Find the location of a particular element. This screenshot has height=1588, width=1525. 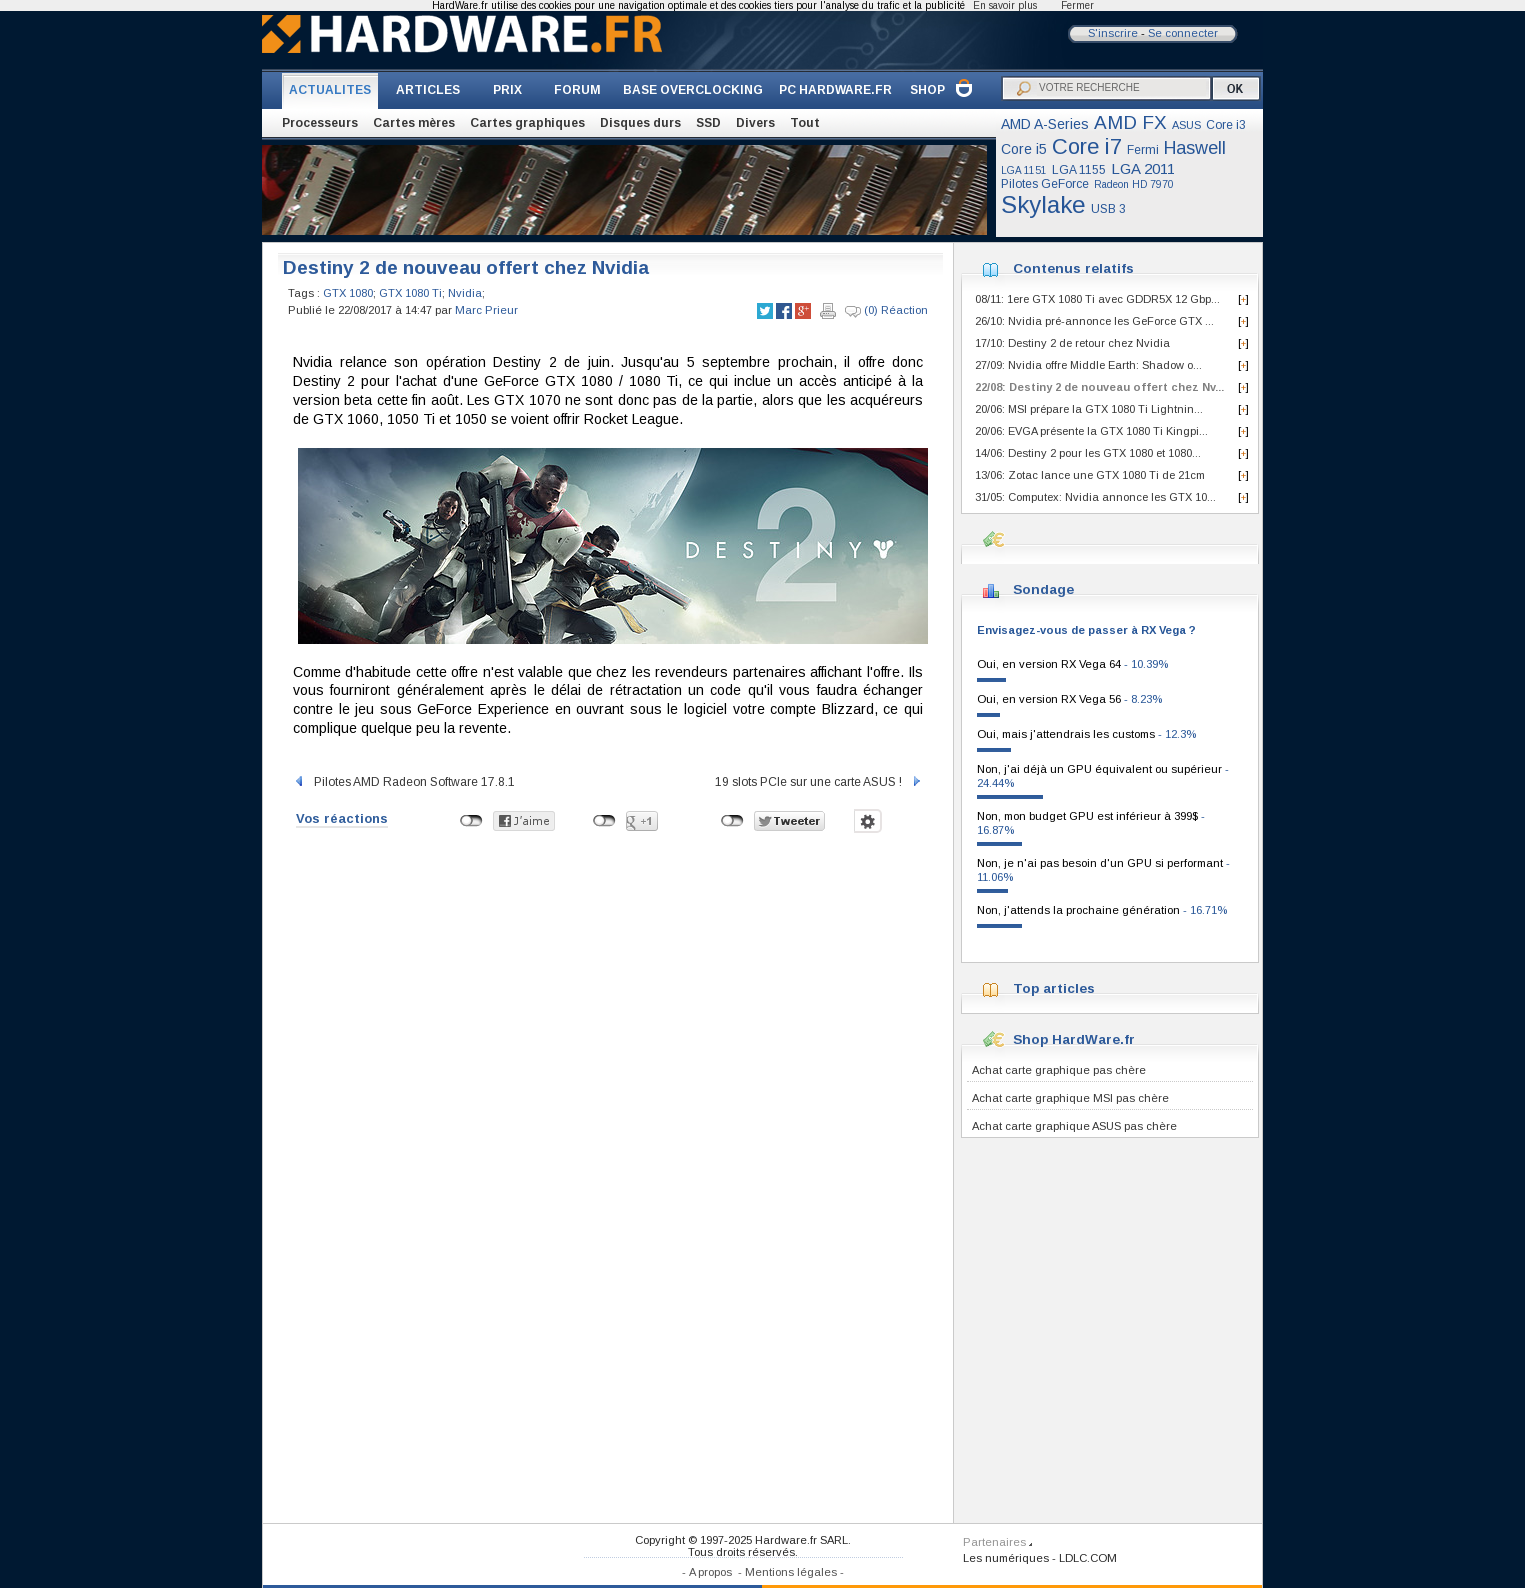

Haswell is located at coordinates (1195, 148).